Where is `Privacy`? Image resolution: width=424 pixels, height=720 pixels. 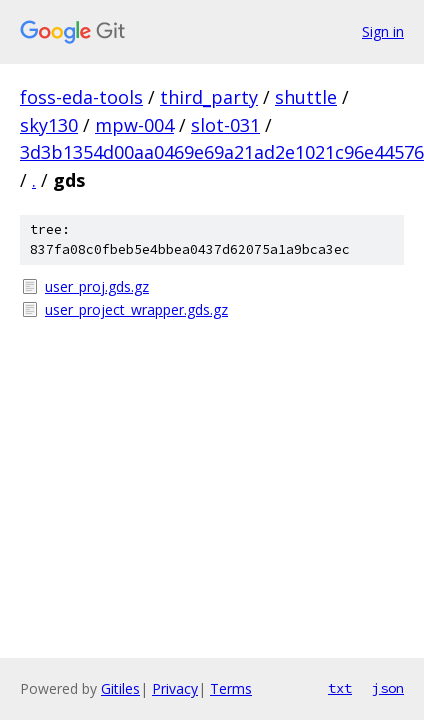 Privacy is located at coordinates (175, 688).